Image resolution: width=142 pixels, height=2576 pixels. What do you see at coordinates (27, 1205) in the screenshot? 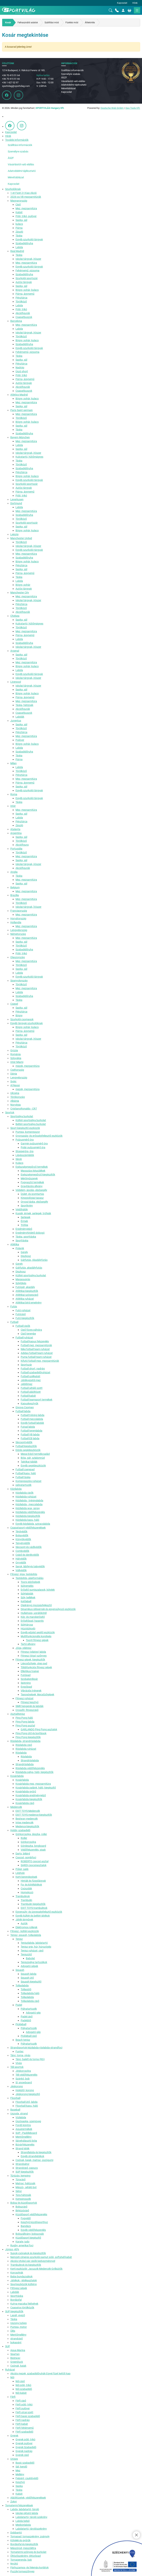
I see `Sportkrém` at bounding box center [27, 1205].